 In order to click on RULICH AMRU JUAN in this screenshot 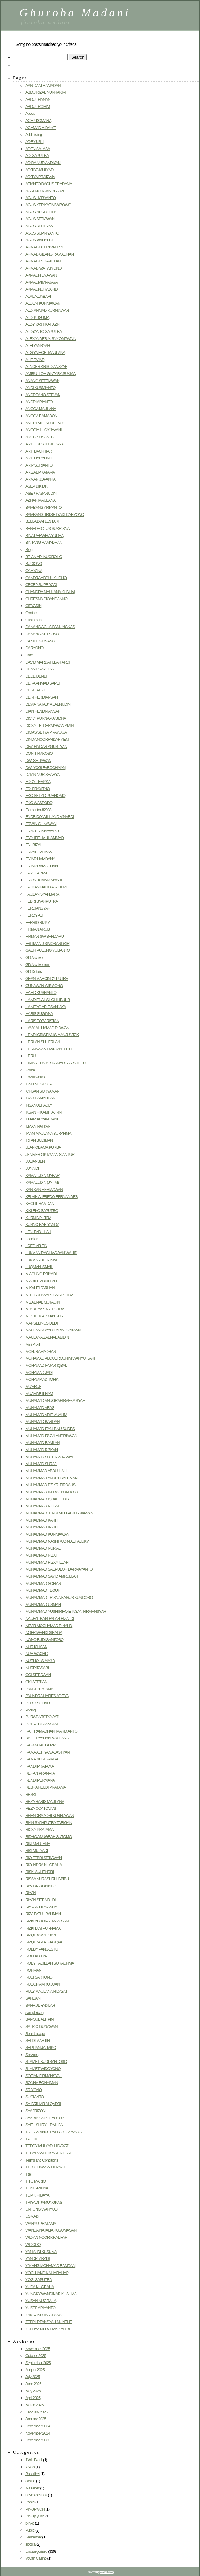, I will do `click(42, 1984)`.